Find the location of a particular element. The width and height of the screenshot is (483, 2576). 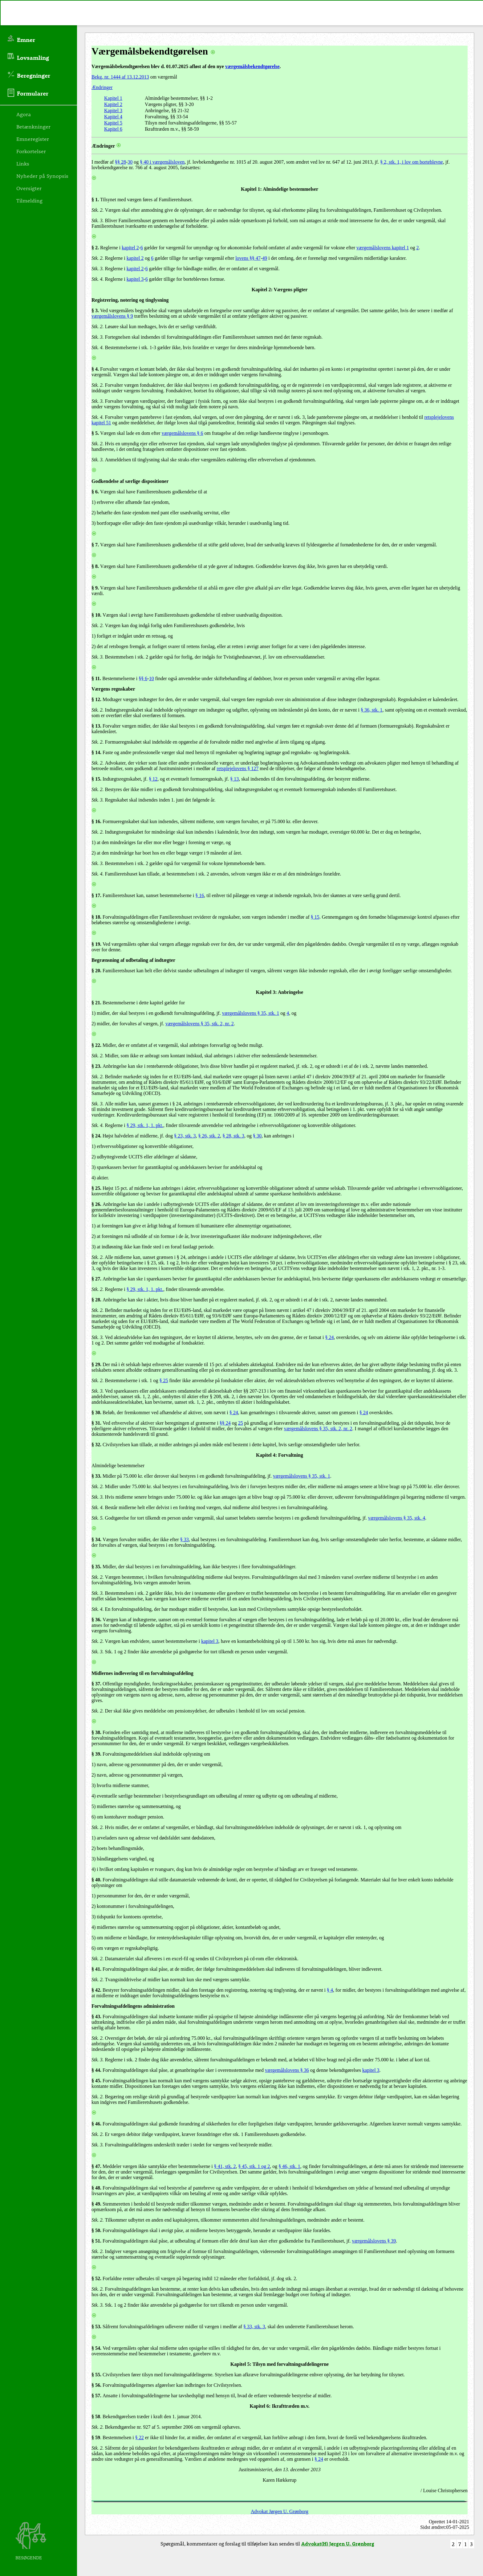

§ 47. is located at coordinates (96, 2166).